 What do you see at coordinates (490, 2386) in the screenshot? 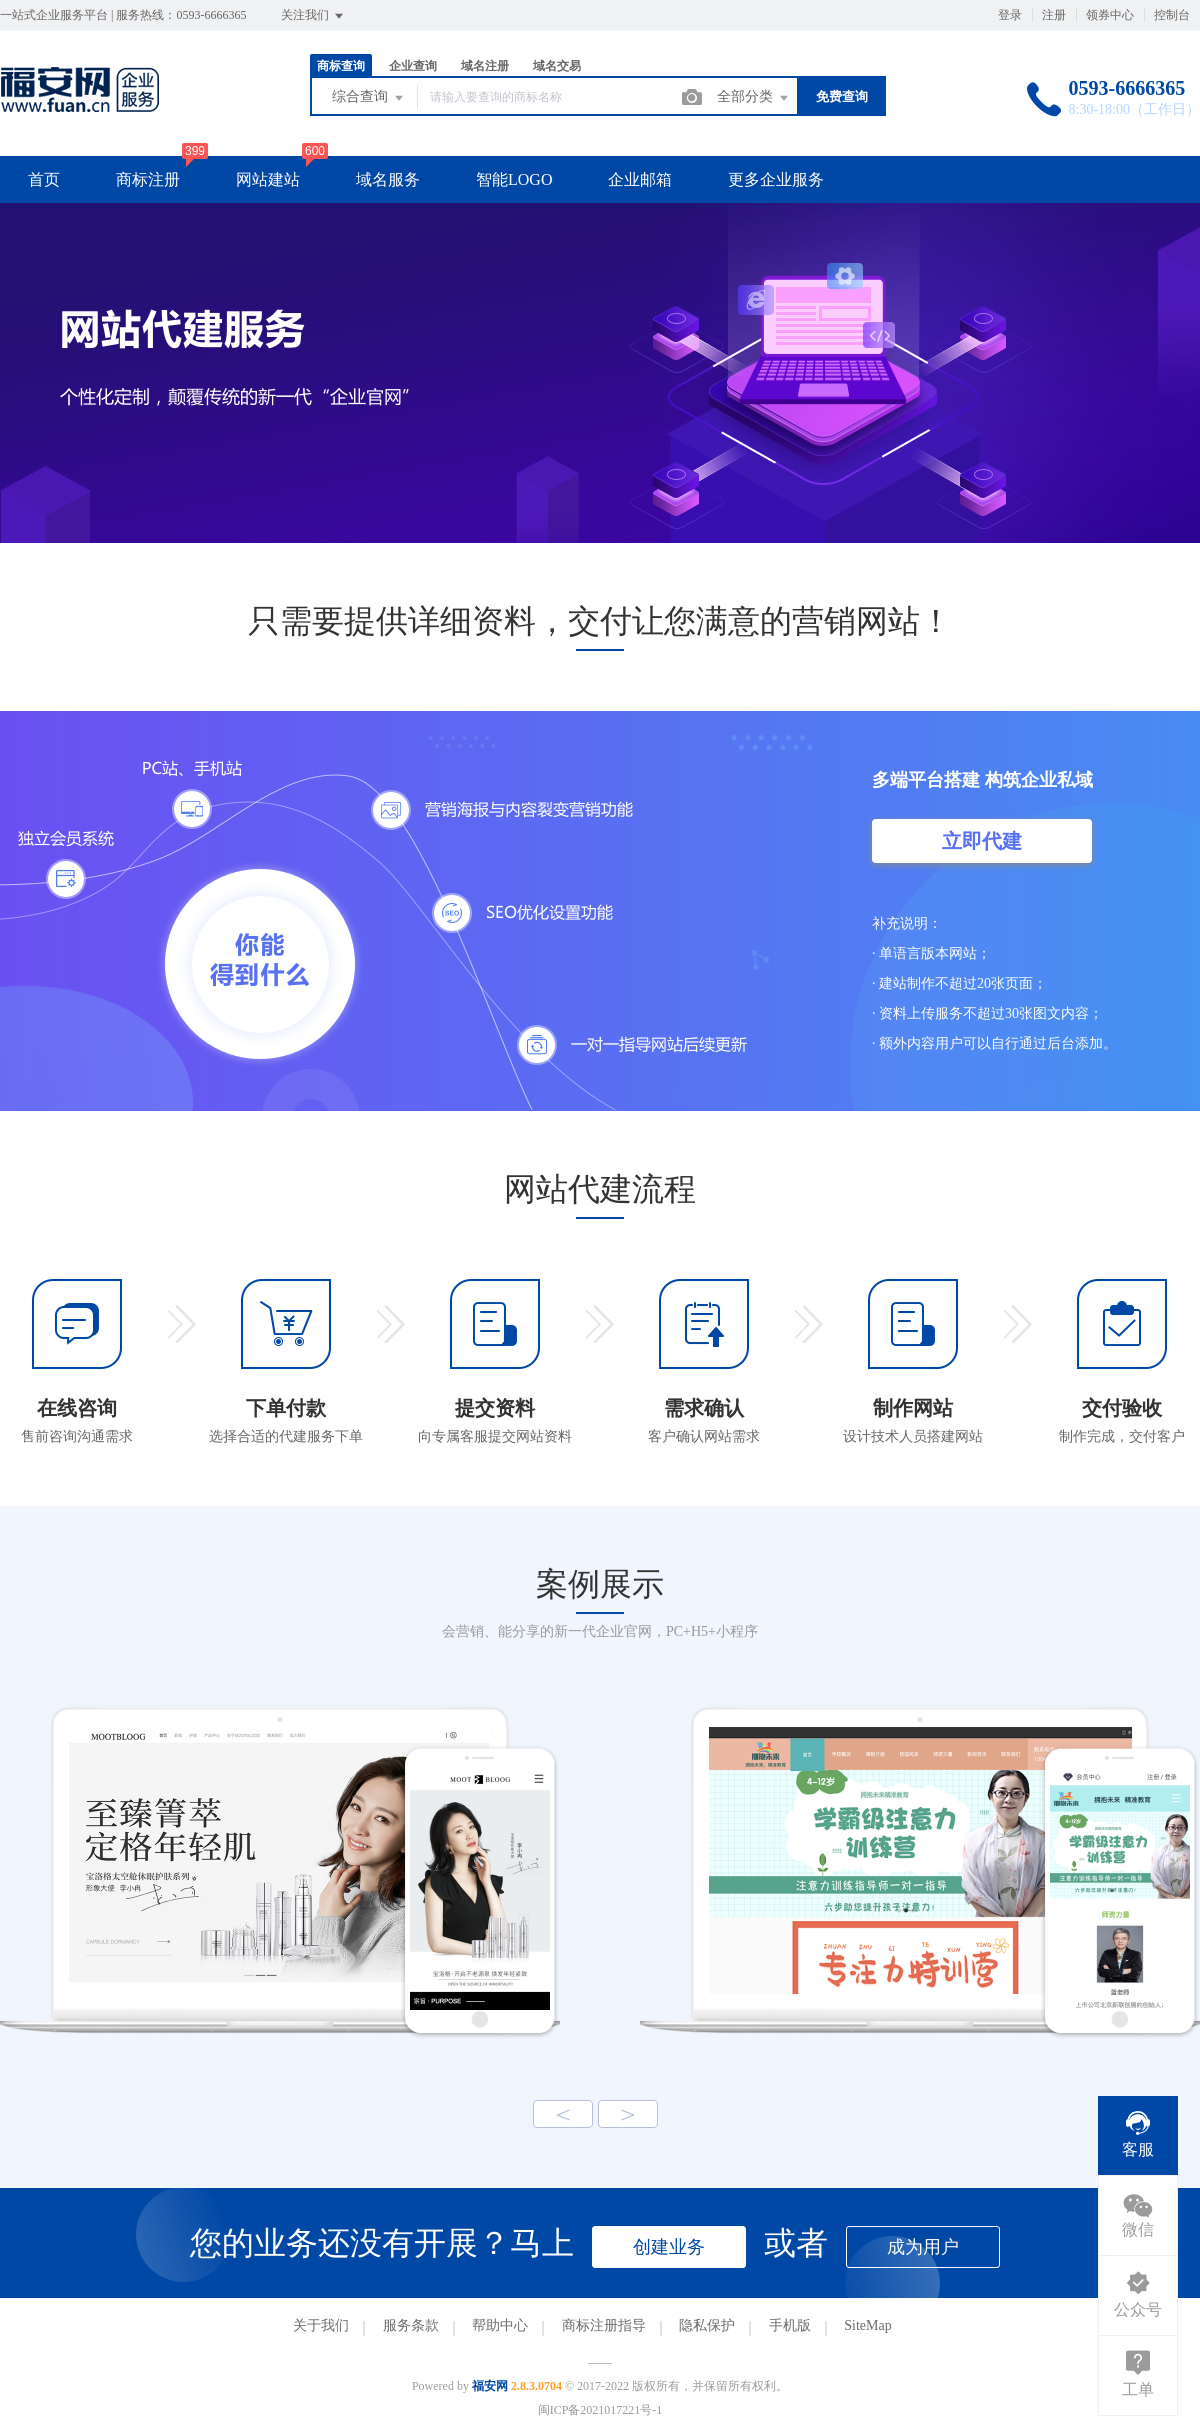
I see `福安网` at bounding box center [490, 2386].